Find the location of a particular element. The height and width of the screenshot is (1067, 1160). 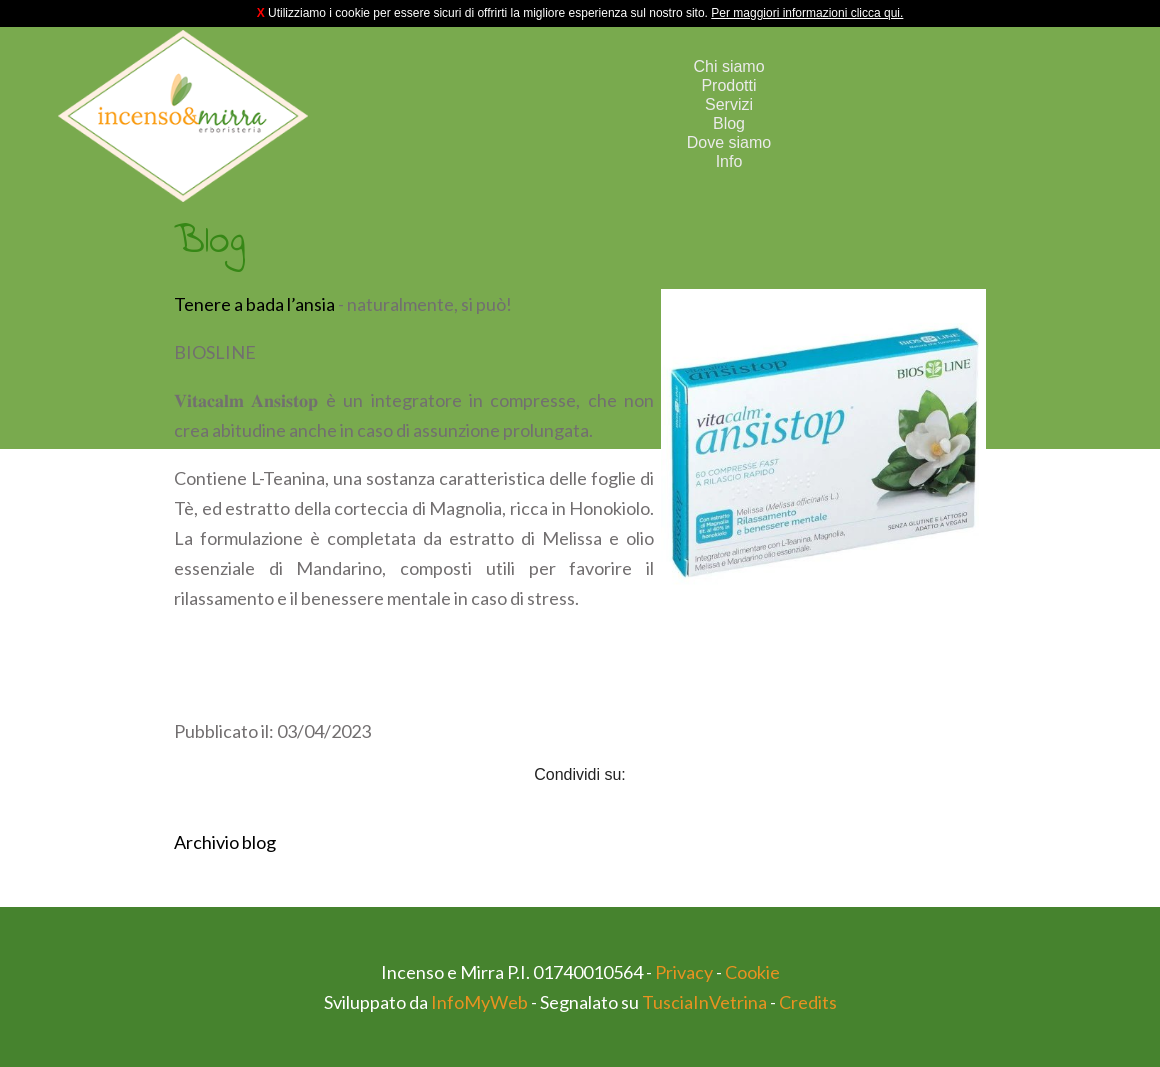

Chi siamo is located at coordinates (728, 66).